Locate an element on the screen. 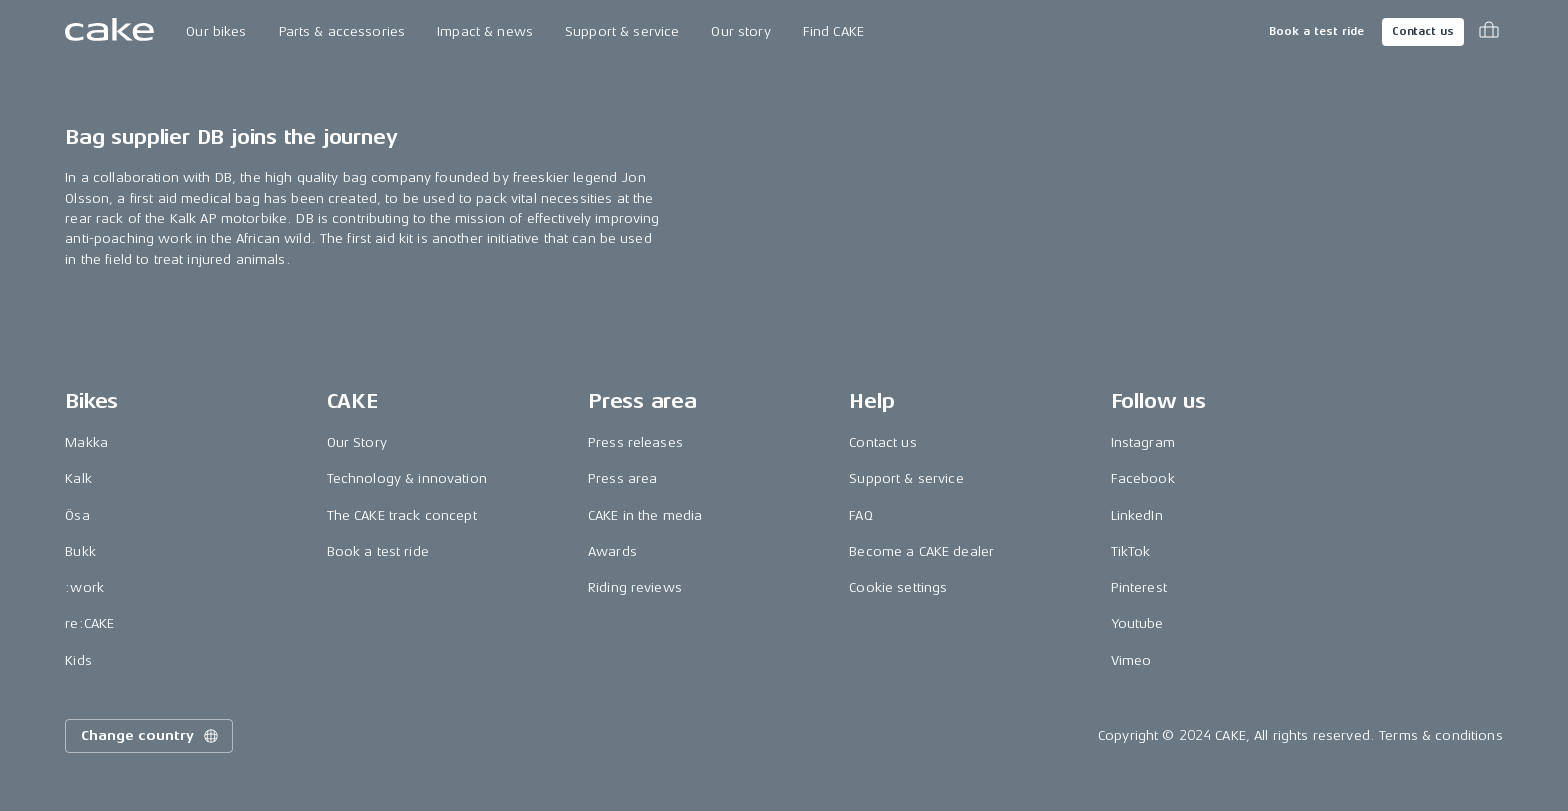  [Toggle cart menu] is located at coordinates (1489, 32).